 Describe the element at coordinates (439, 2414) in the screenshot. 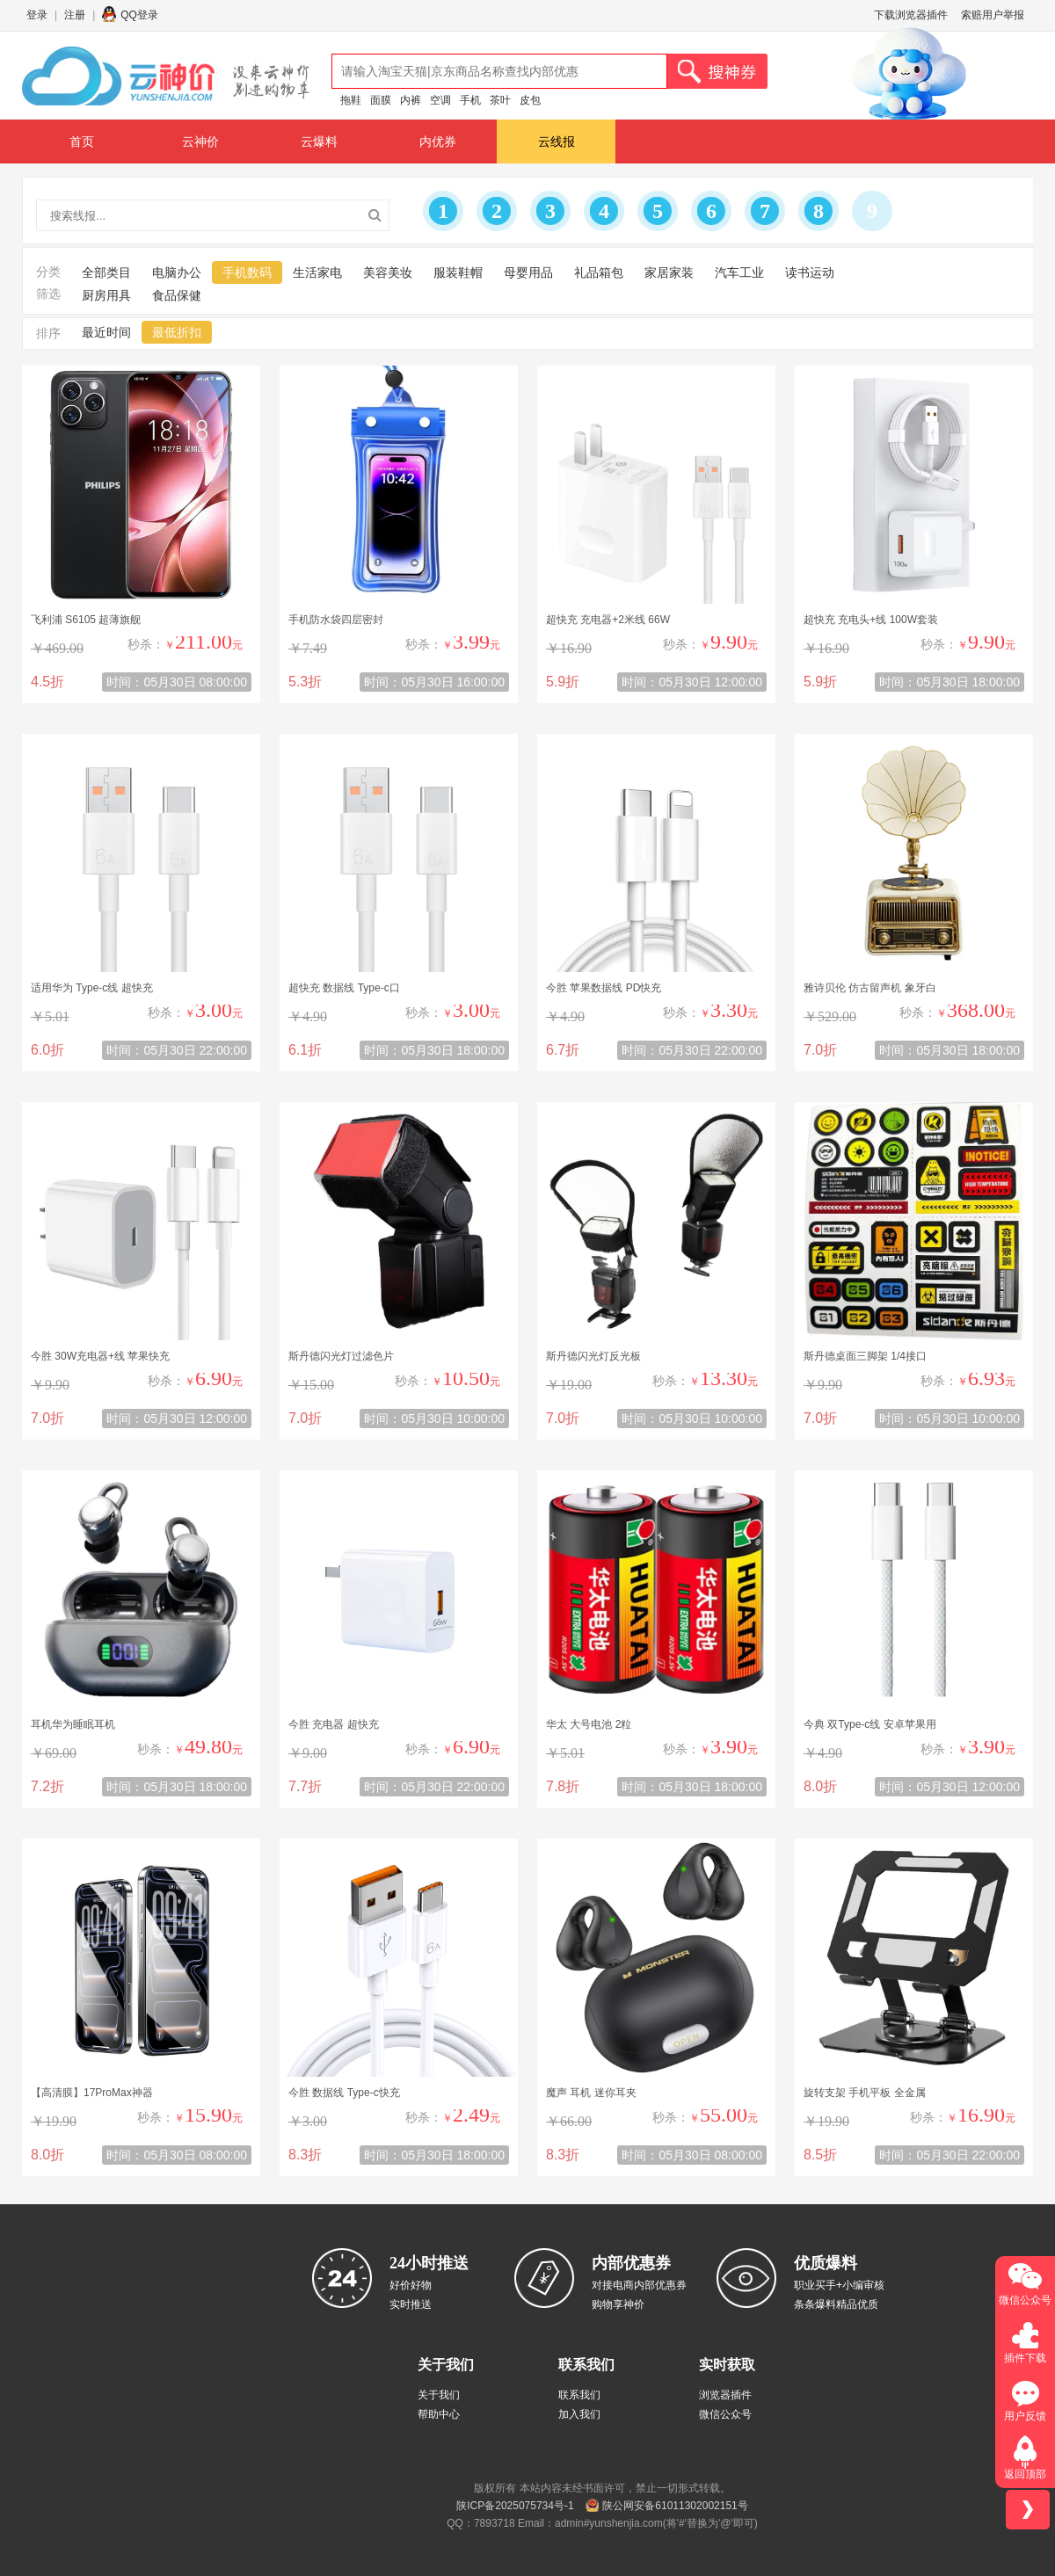

I see `帮助中心` at that location.